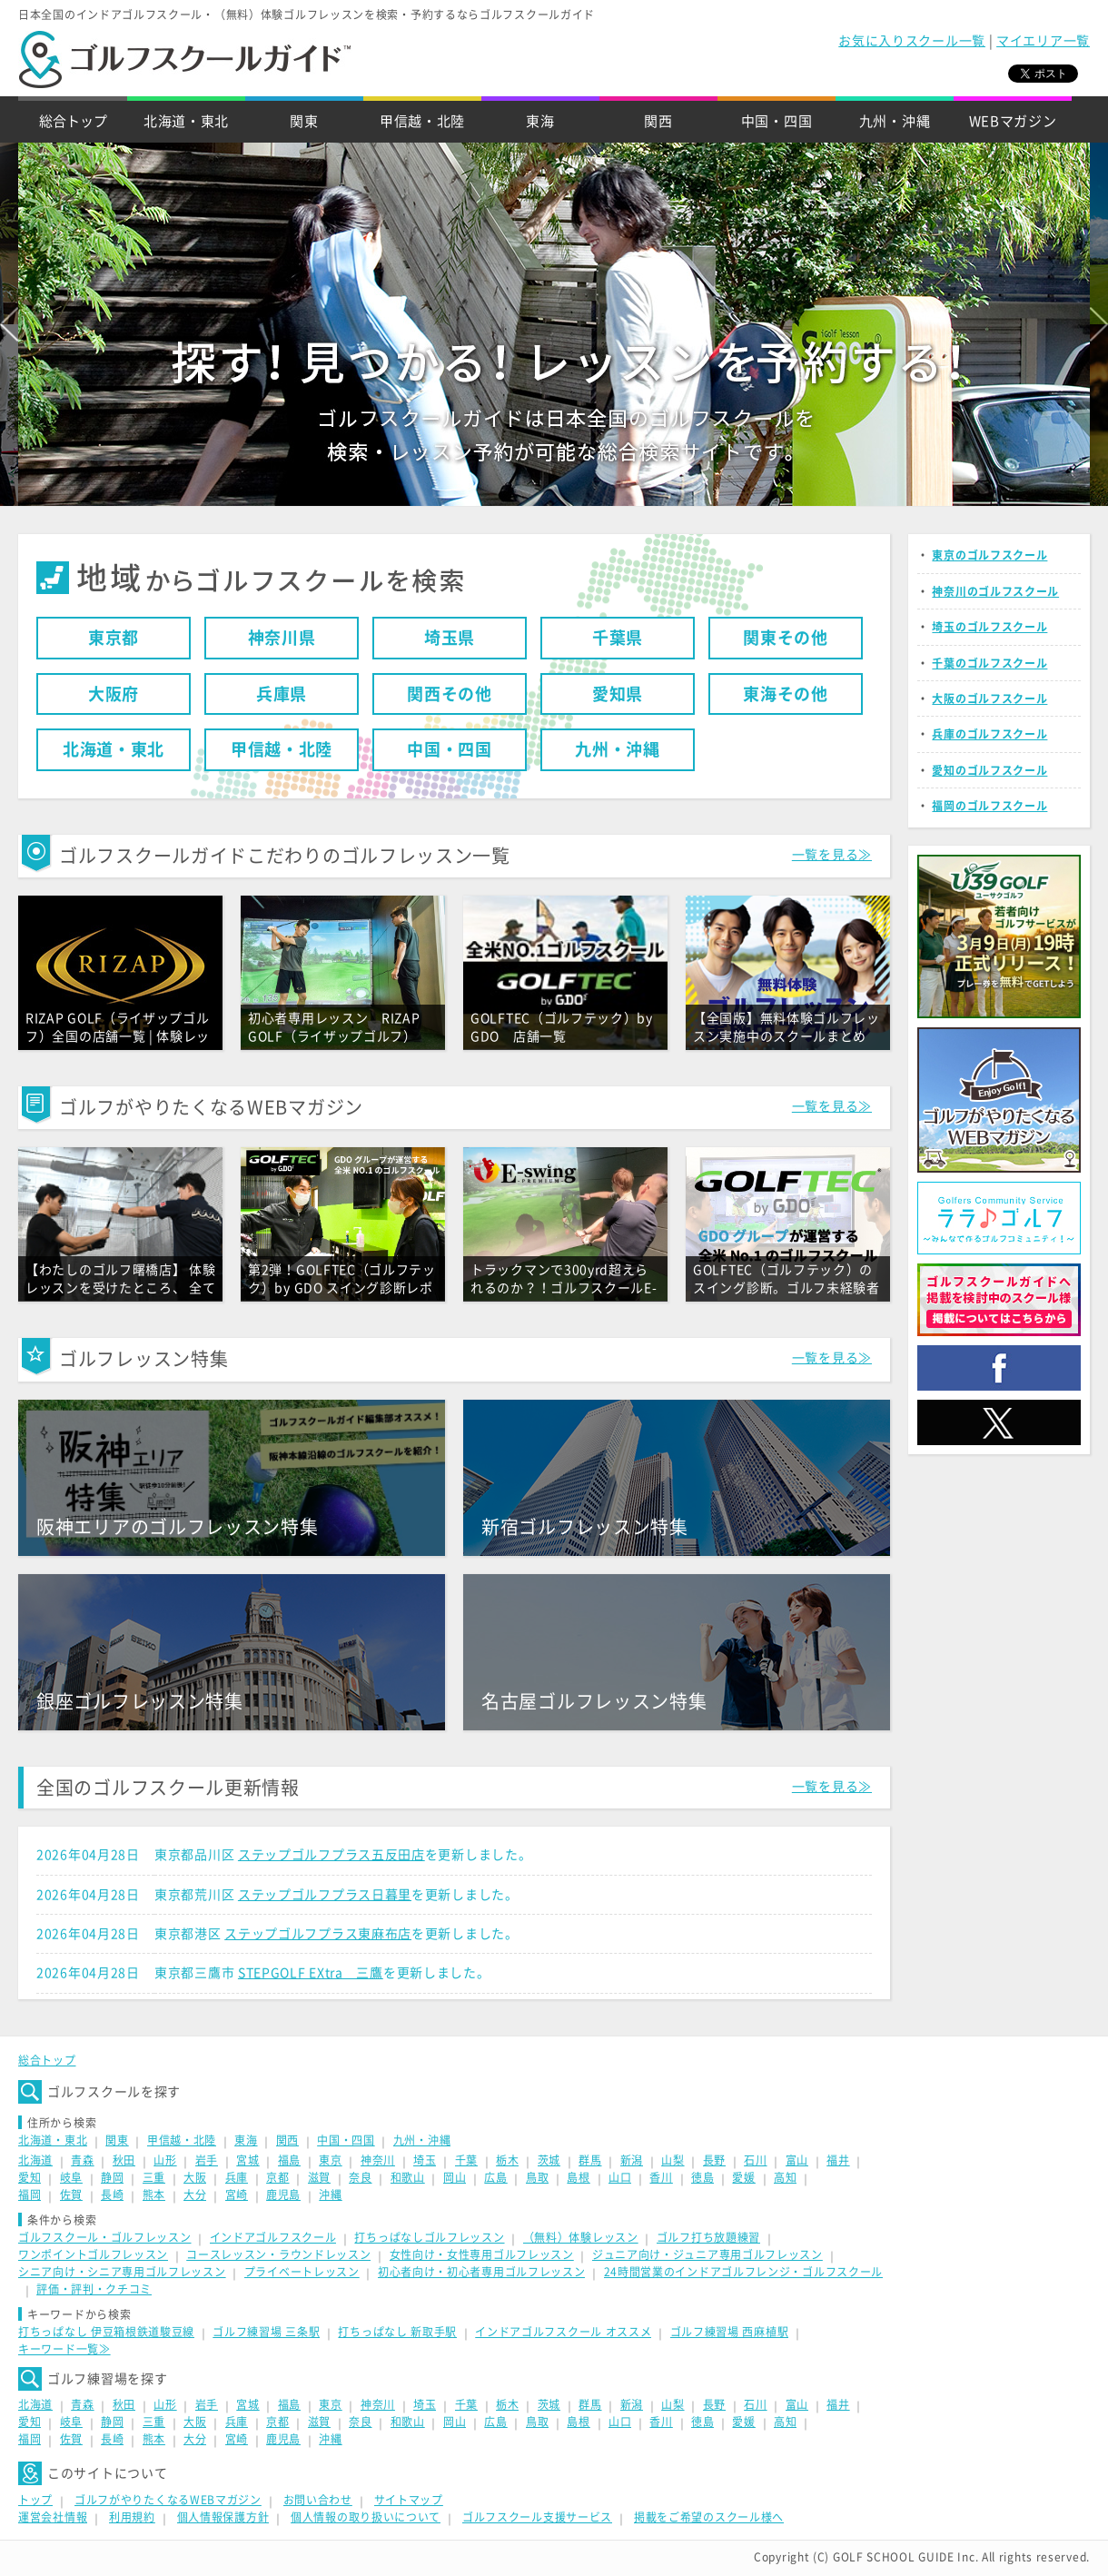 Image resolution: width=1108 pixels, height=2576 pixels. I want to click on キーワード一覧≫, so click(64, 2348).